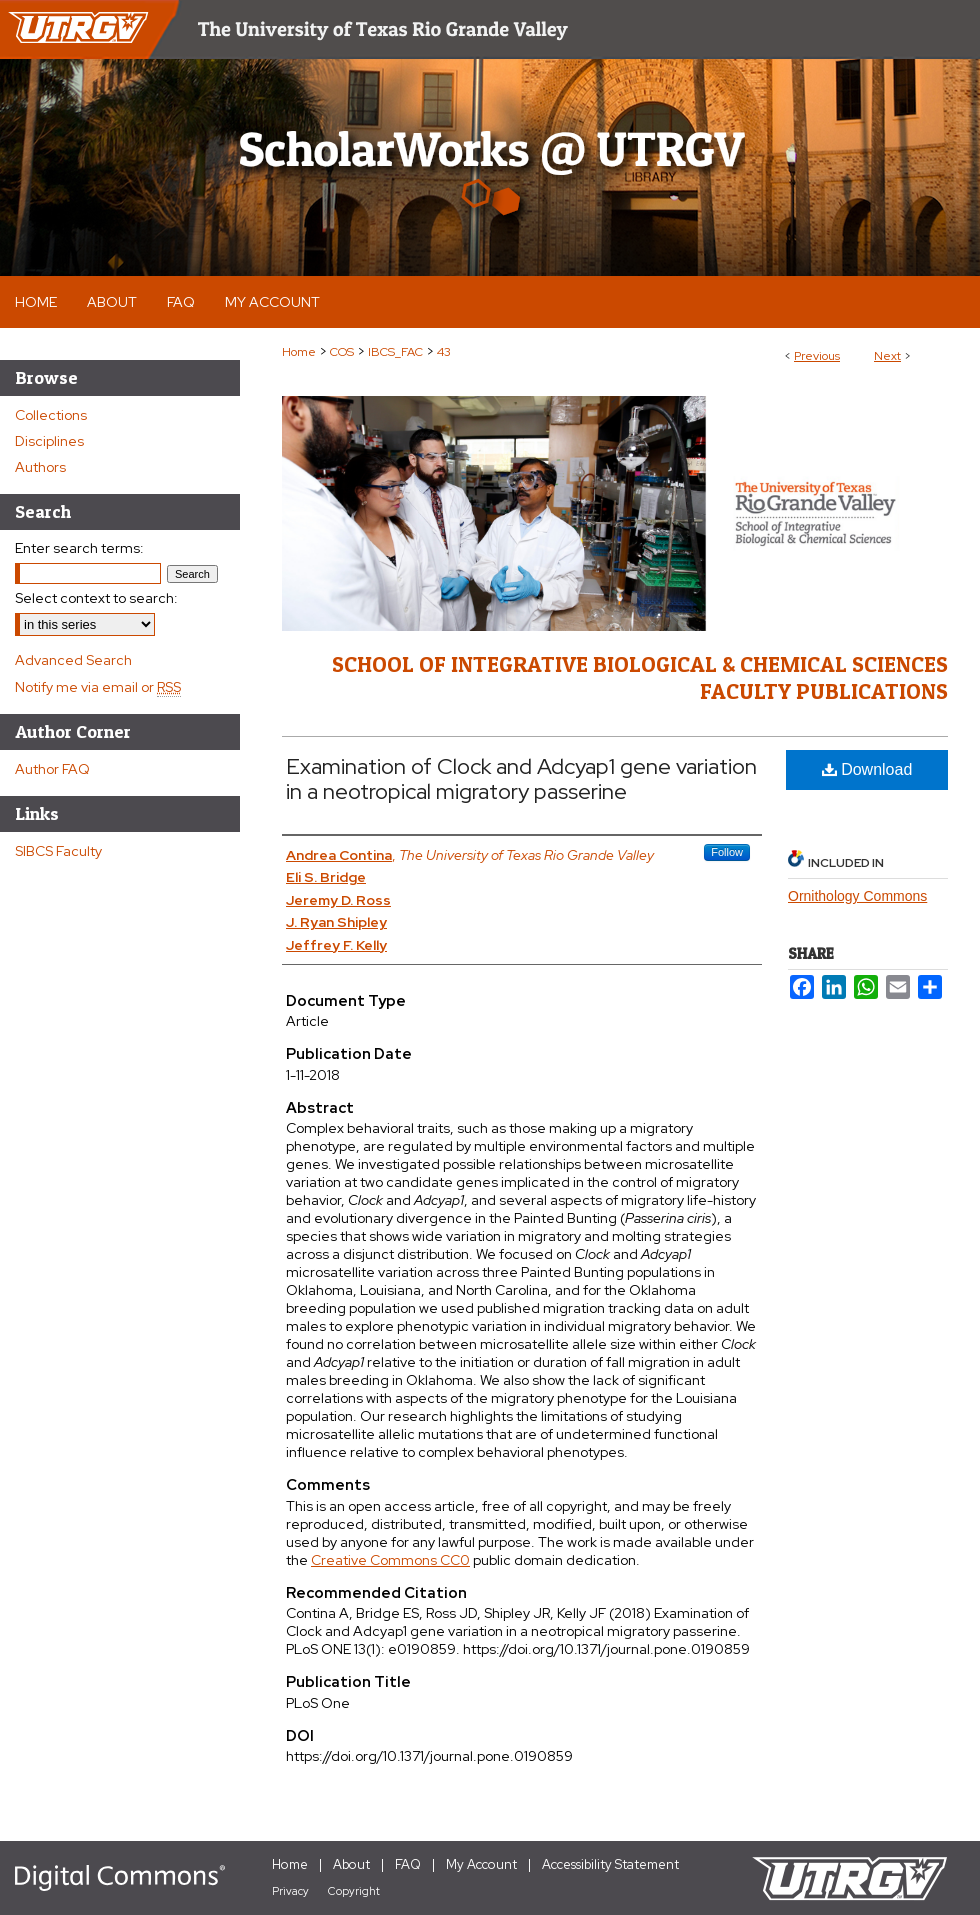 The height and width of the screenshot is (1915, 980). What do you see at coordinates (290, 1891) in the screenshot?
I see `Privacy` at bounding box center [290, 1891].